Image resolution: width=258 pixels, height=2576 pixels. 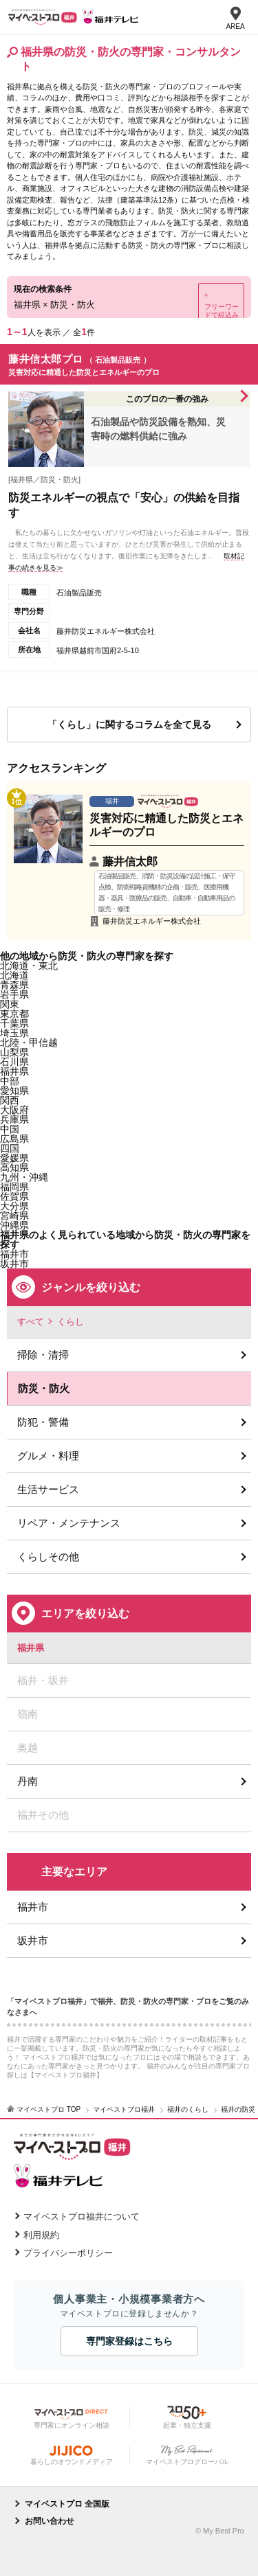 I want to click on 愛知県, so click(x=14, y=1090).